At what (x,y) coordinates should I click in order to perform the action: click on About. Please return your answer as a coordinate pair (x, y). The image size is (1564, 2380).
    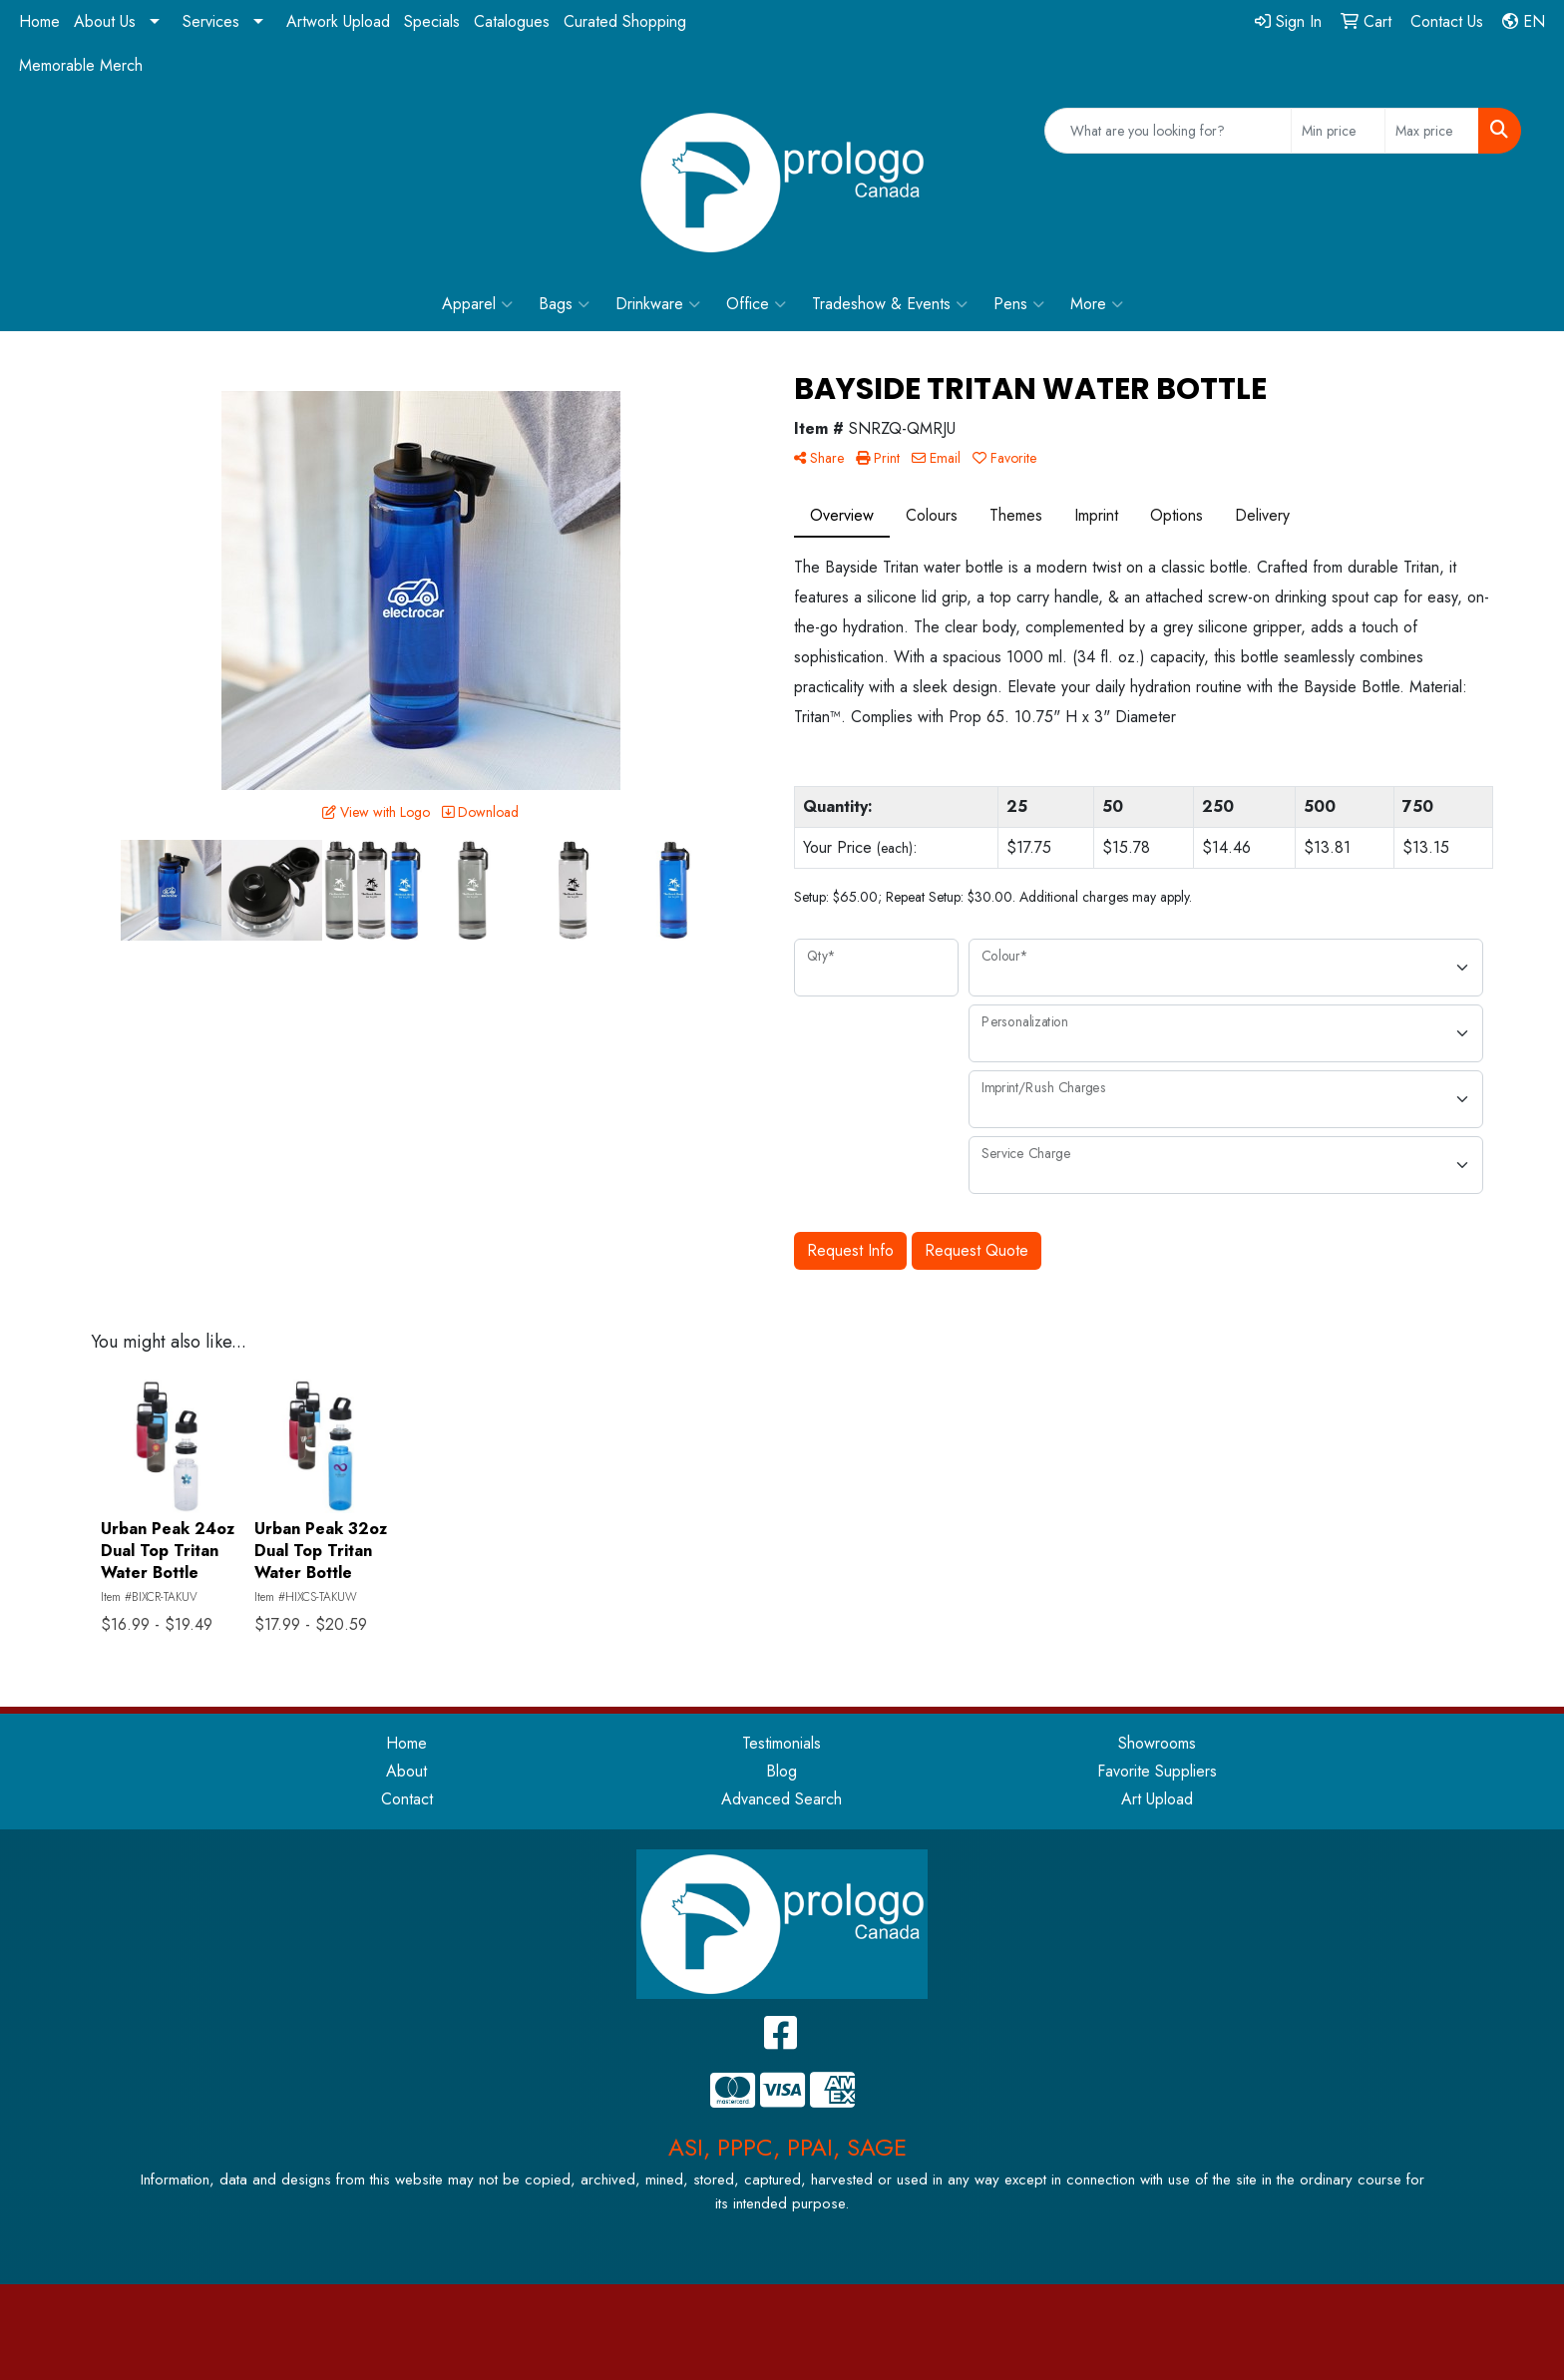
    Looking at the image, I should click on (406, 1771).